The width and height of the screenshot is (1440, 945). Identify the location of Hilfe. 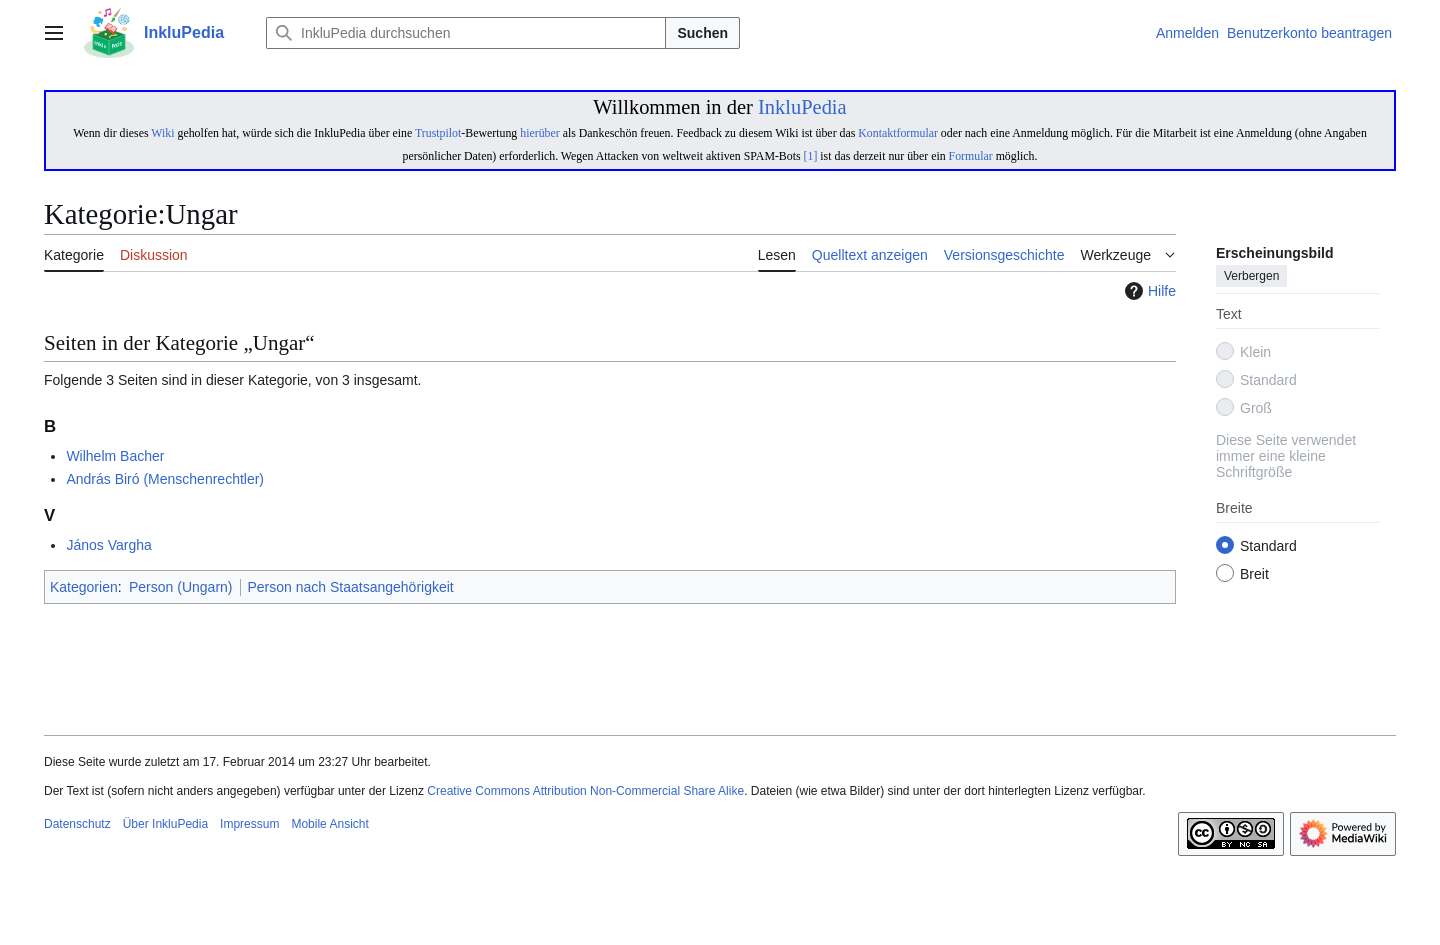
(1148, 291).